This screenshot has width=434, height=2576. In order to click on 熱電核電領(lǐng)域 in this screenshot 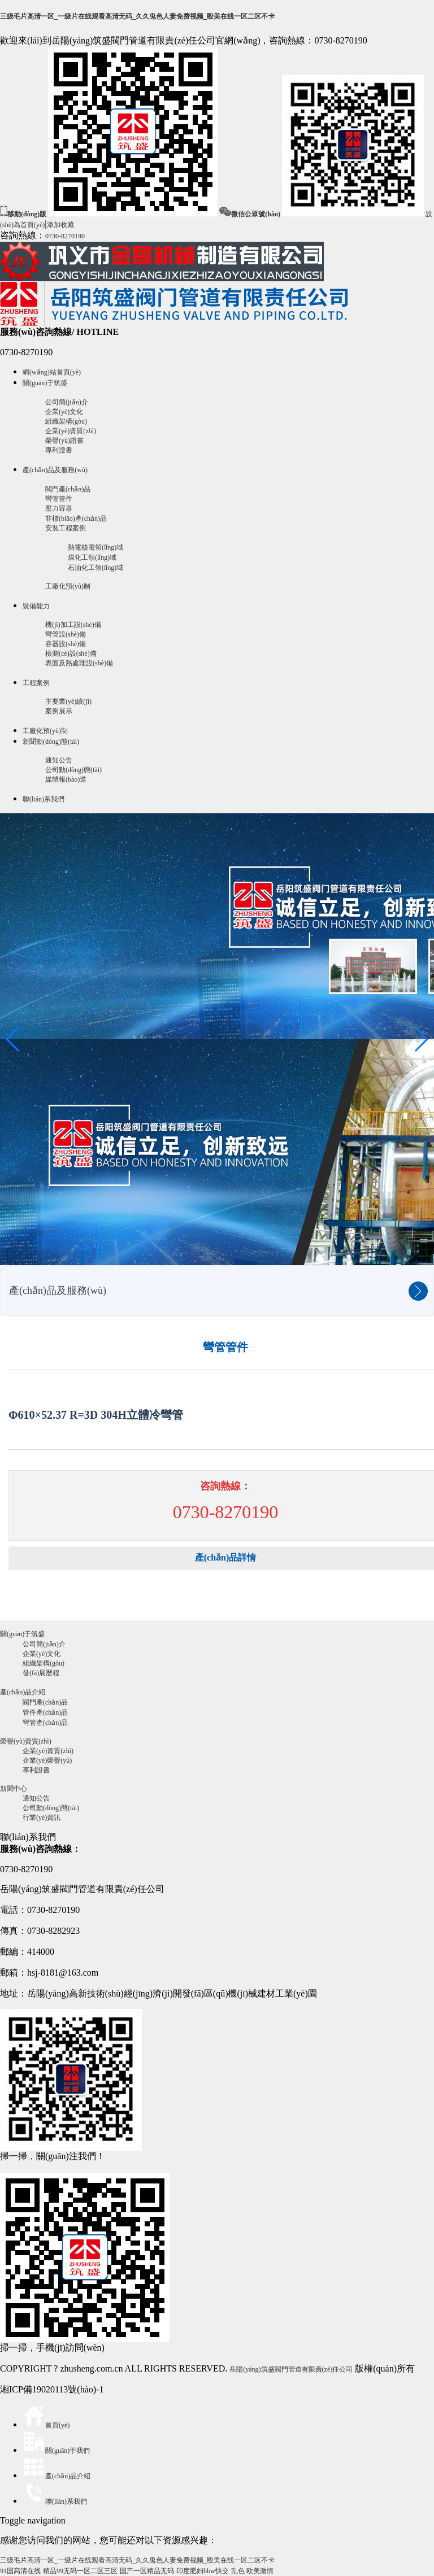, I will do `click(95, 547)`.